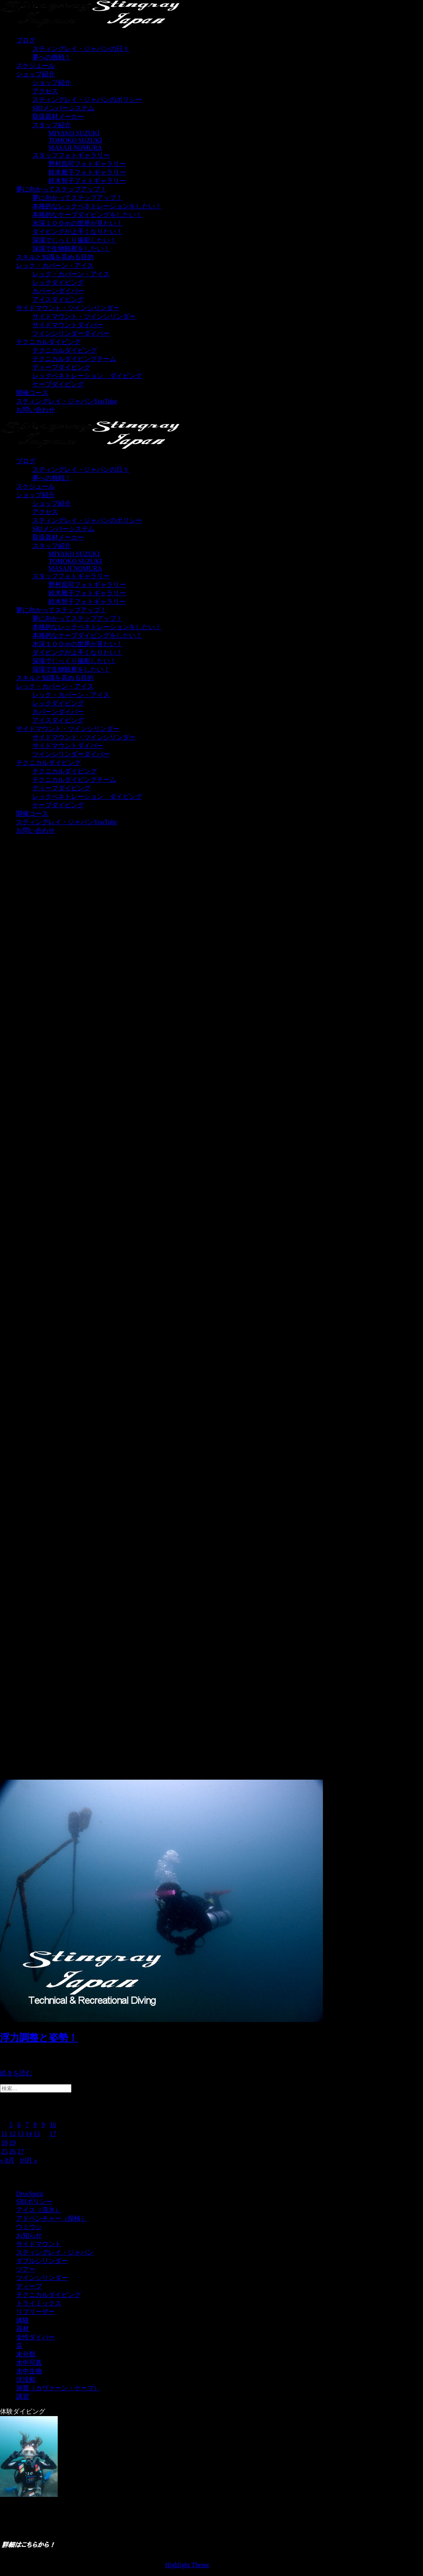 The image size is (423, 2576). I want to click on レック・カバーン・アイス, so click(55, 265).